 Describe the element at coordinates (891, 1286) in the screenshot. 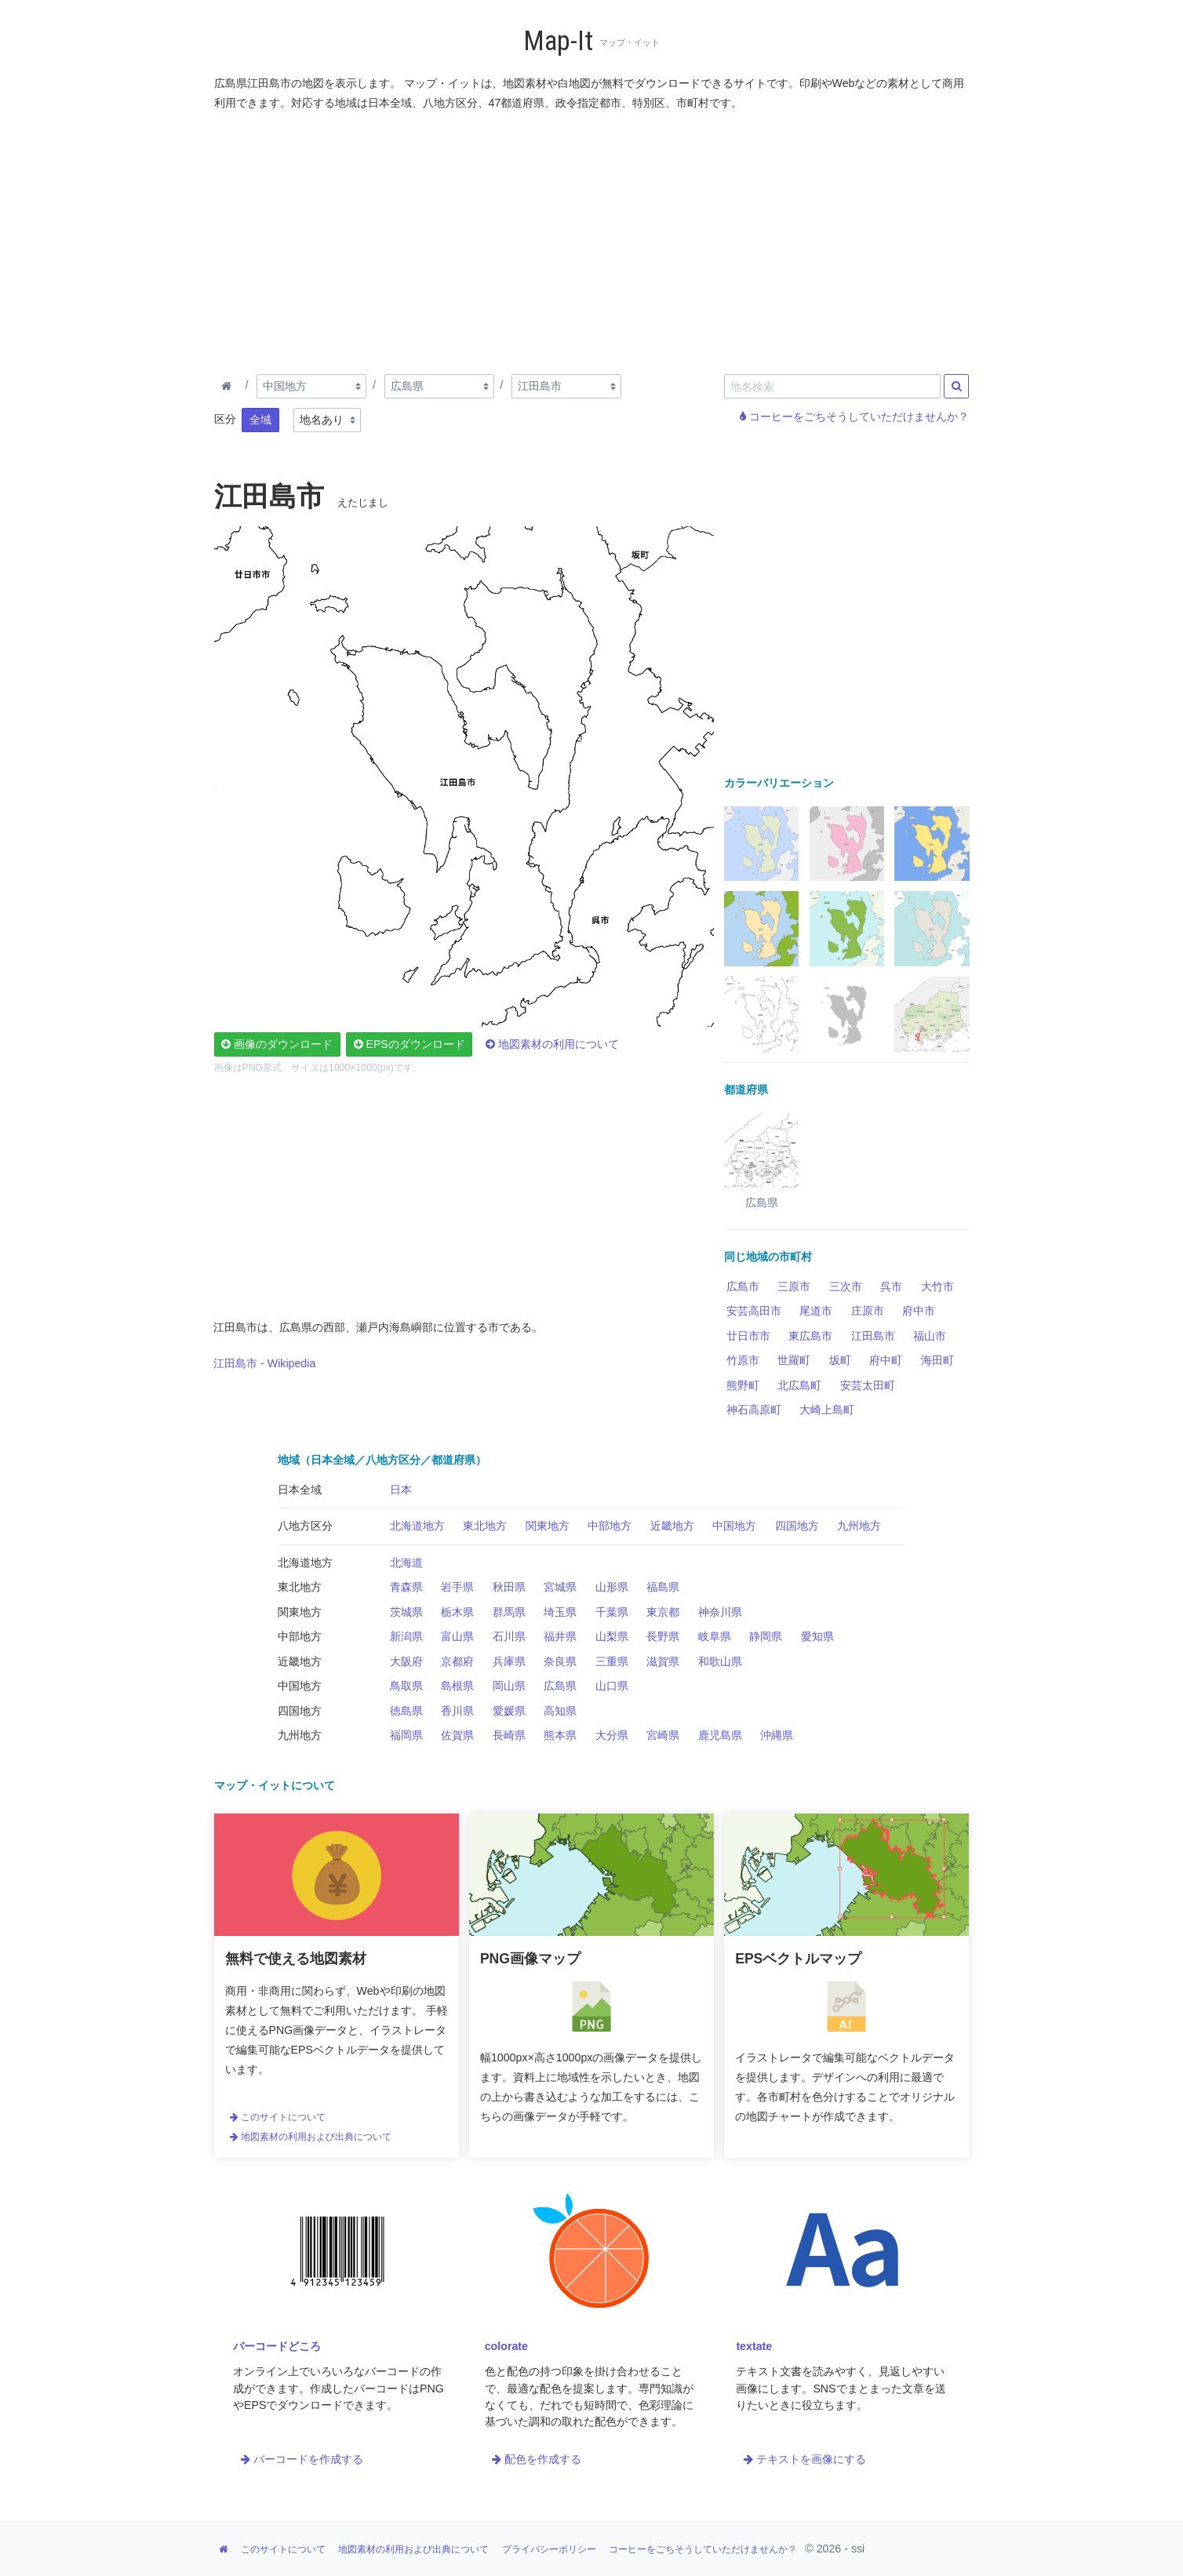

I see `呉市` at that location.